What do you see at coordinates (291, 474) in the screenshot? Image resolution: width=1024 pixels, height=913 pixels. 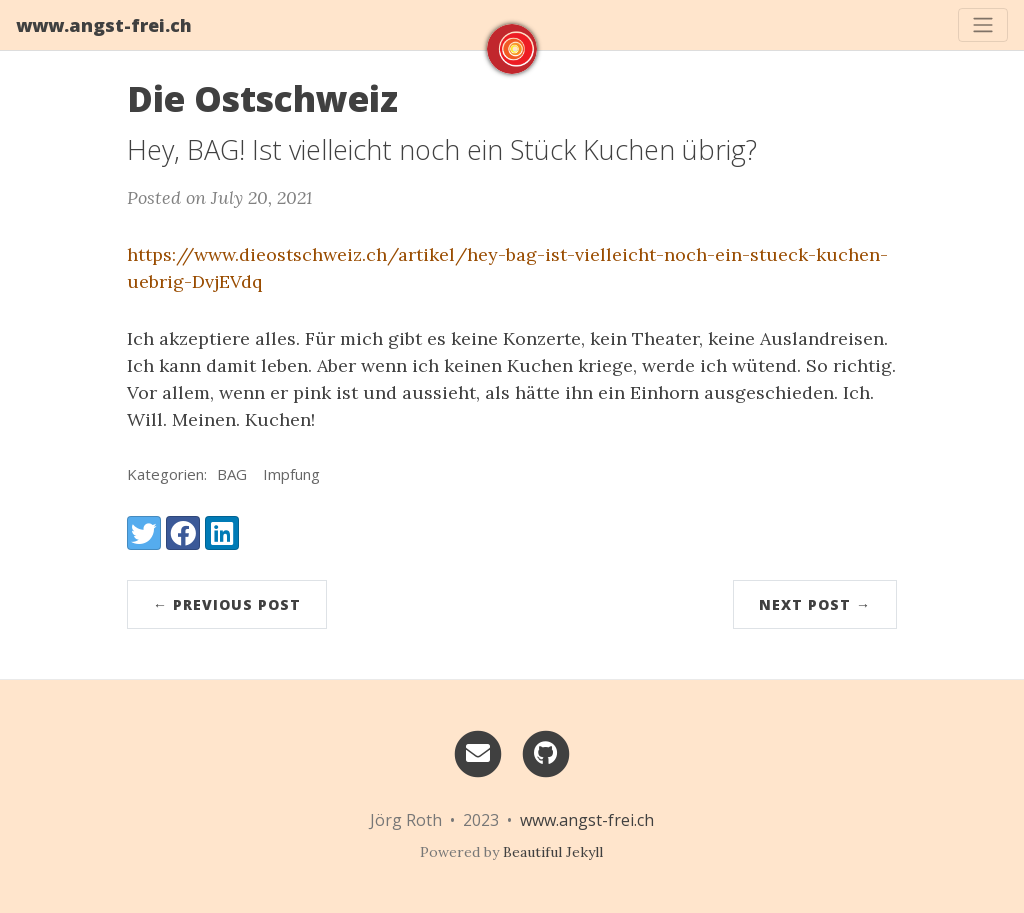 I see `Impfung` at bounding box center [291, 474].